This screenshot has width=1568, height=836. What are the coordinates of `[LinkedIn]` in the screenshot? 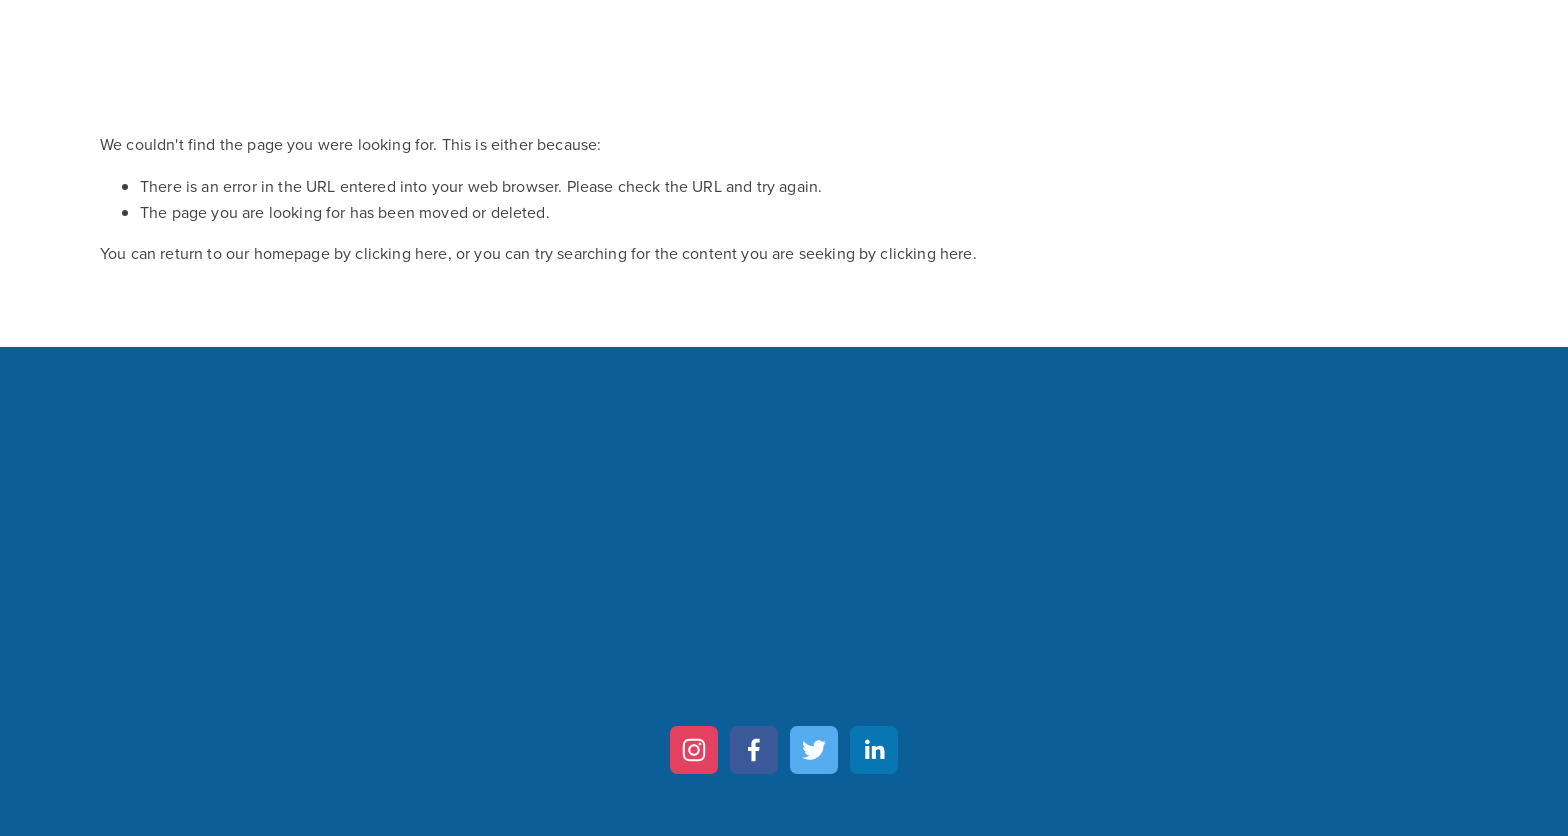 It's located at (874, 750).